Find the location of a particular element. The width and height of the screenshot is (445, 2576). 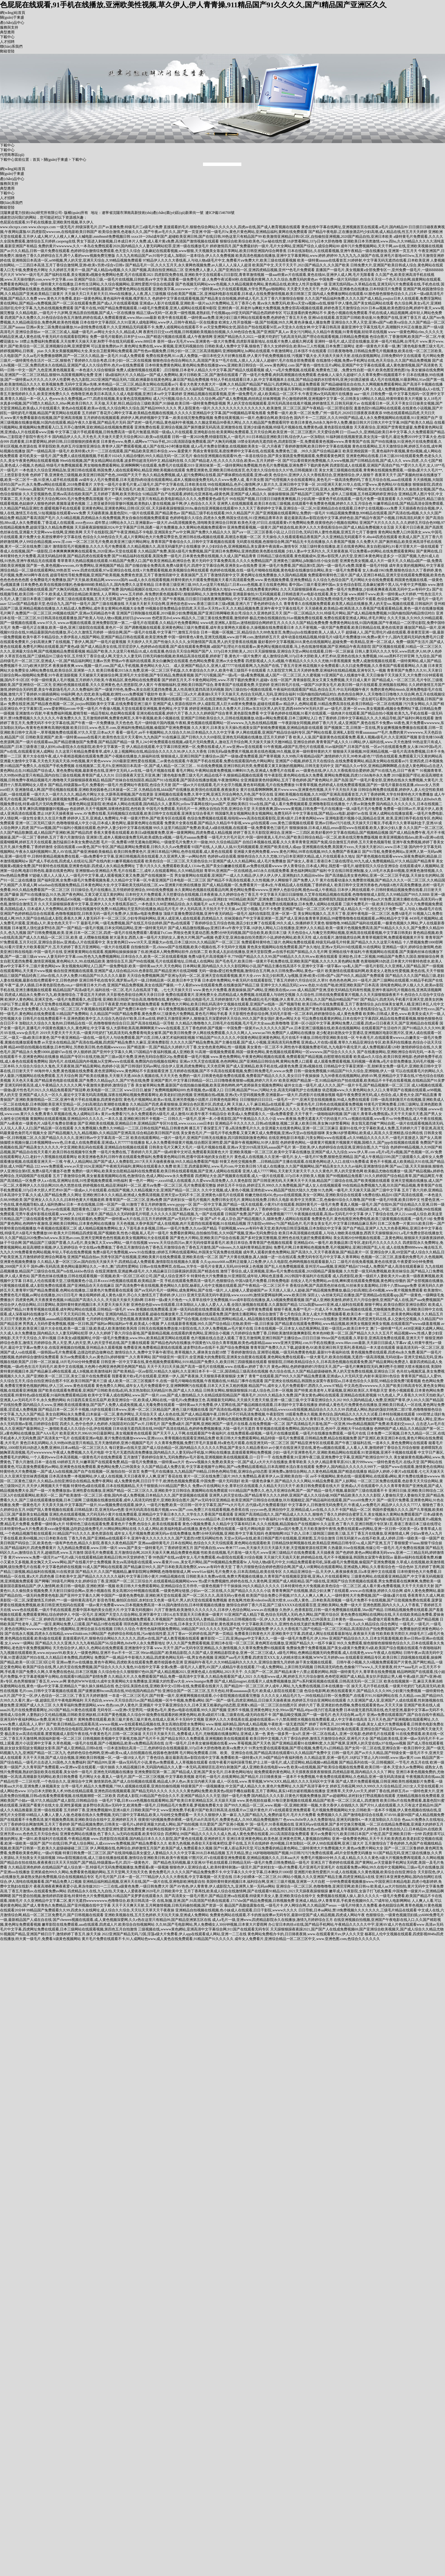

亞洲av美女二區免費在線播放,91av剧情免费在线看片,久久亚洲精品无码观看不卡,免费人成视网站在线观看不卡 is located at coordinates (114, 327).